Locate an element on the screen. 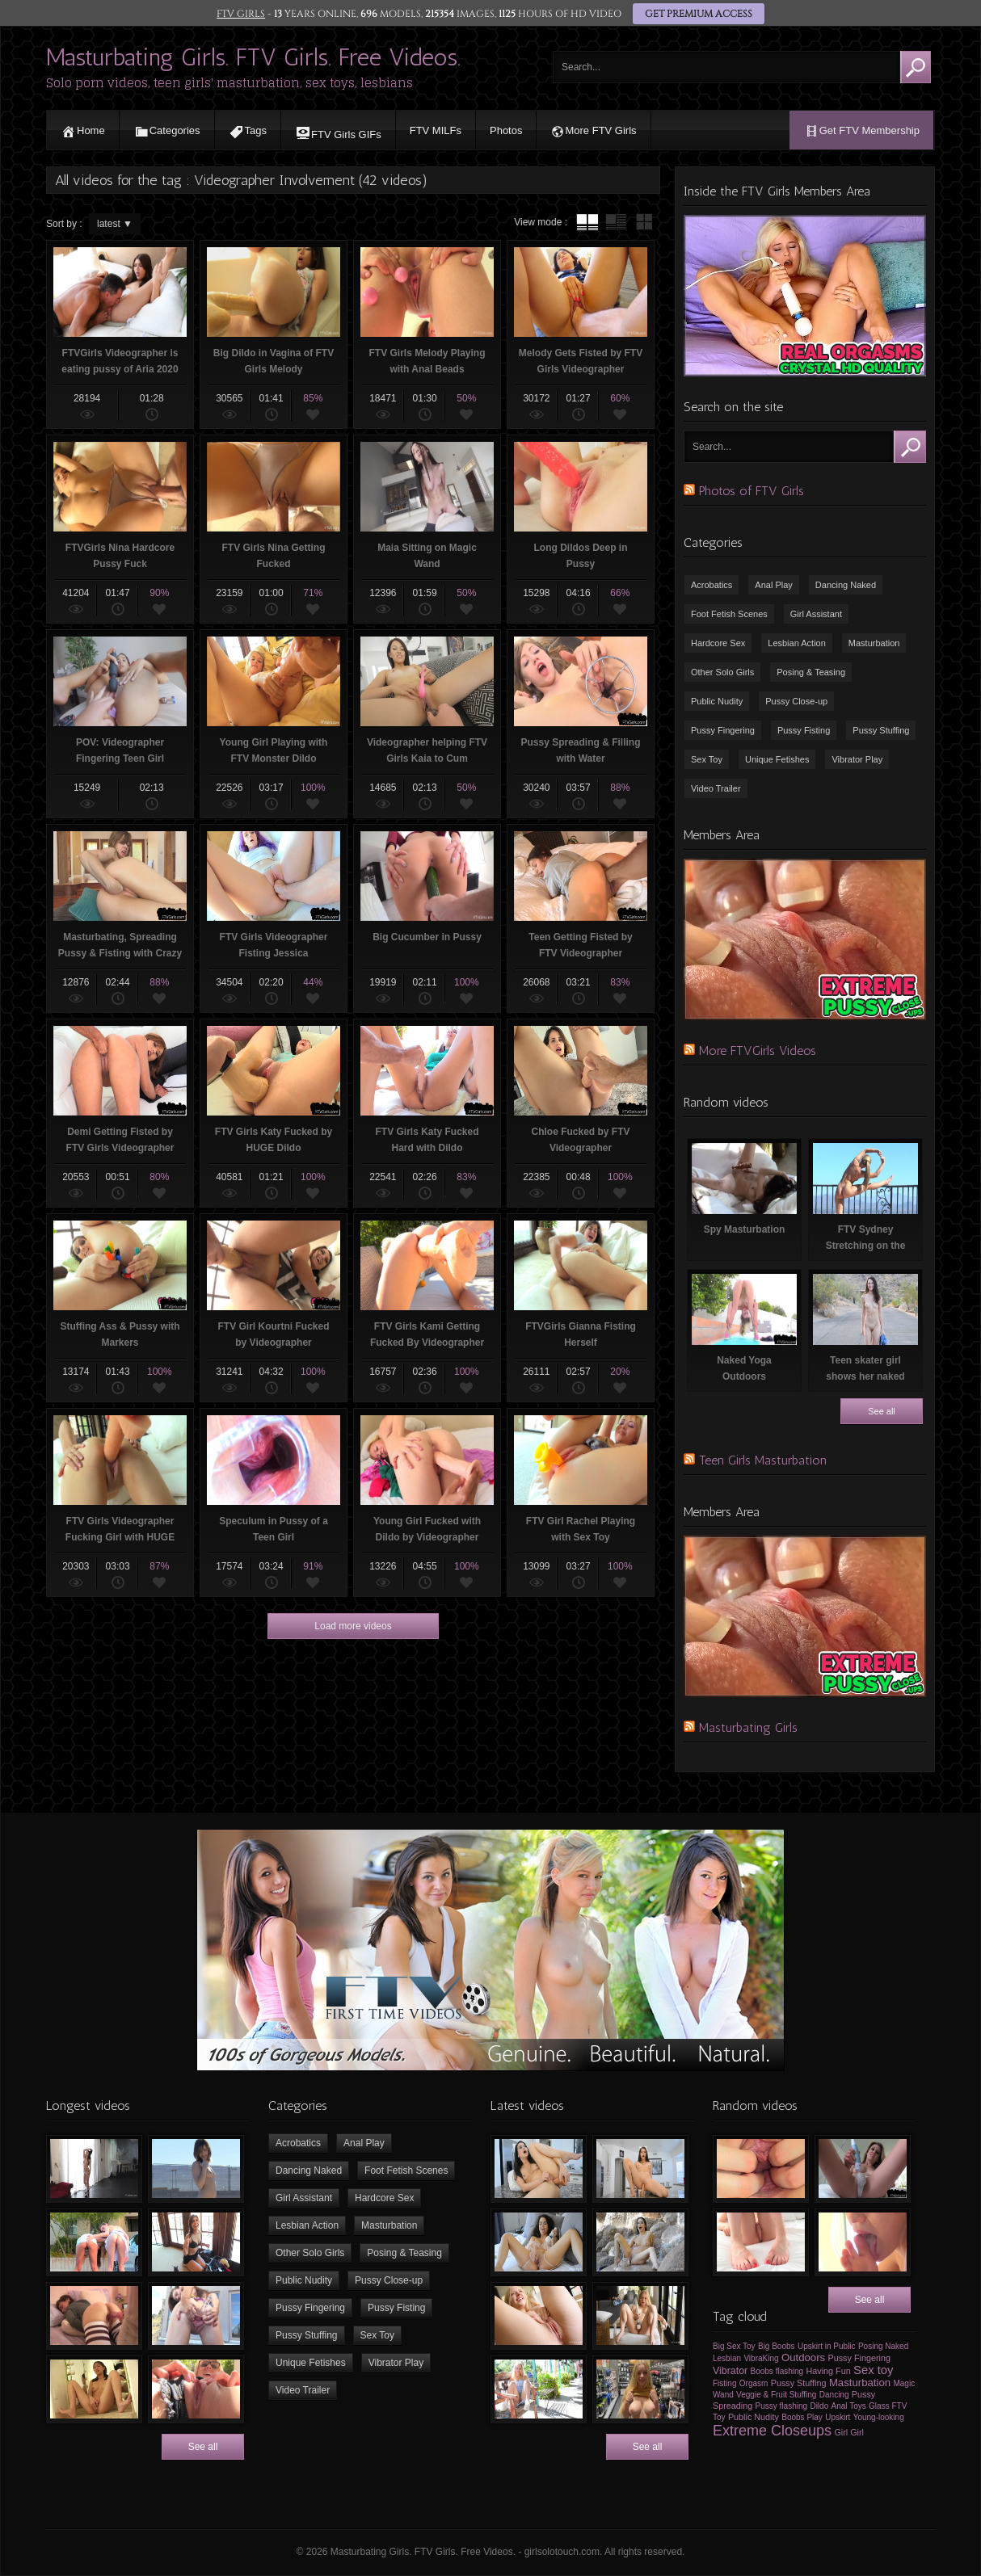 The height and width of the screenshot is (2576, 981). Boobs Play is located at coordinates (802, 2417).